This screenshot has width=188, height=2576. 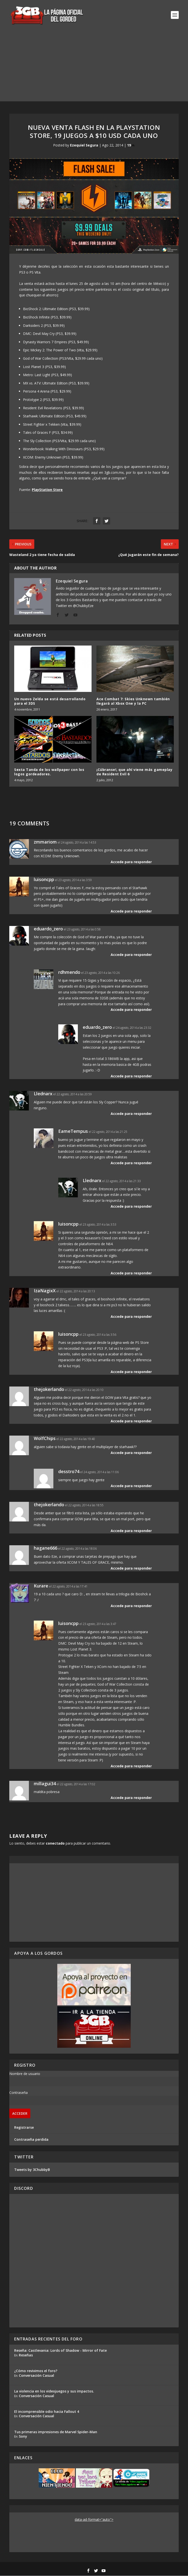 I want to click on Tweets by 3ChubbyB, so click(x=32, y=2169).